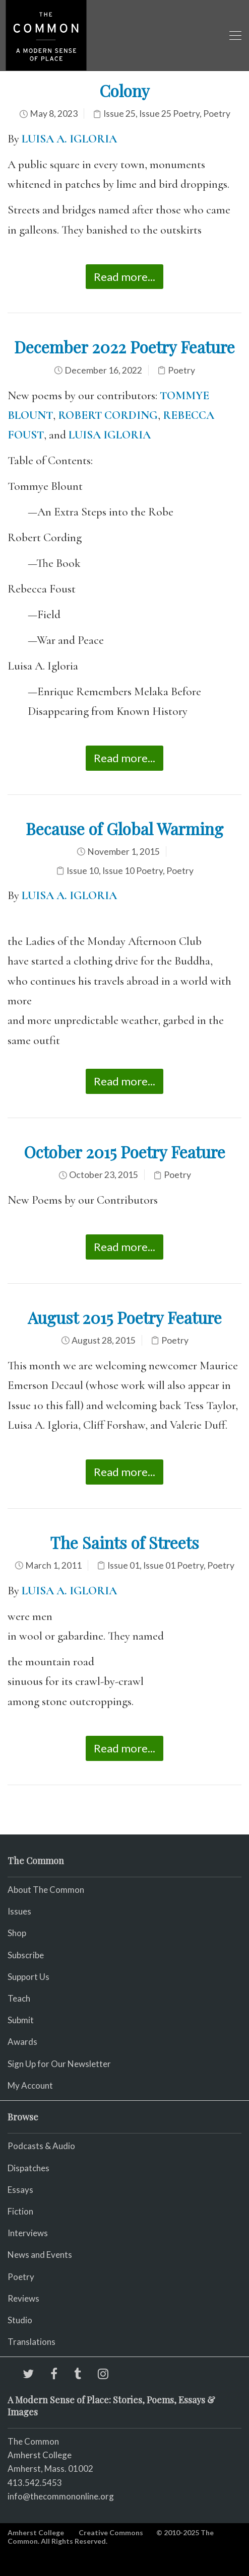  I want to click on Fiction, so click(20, 2211).